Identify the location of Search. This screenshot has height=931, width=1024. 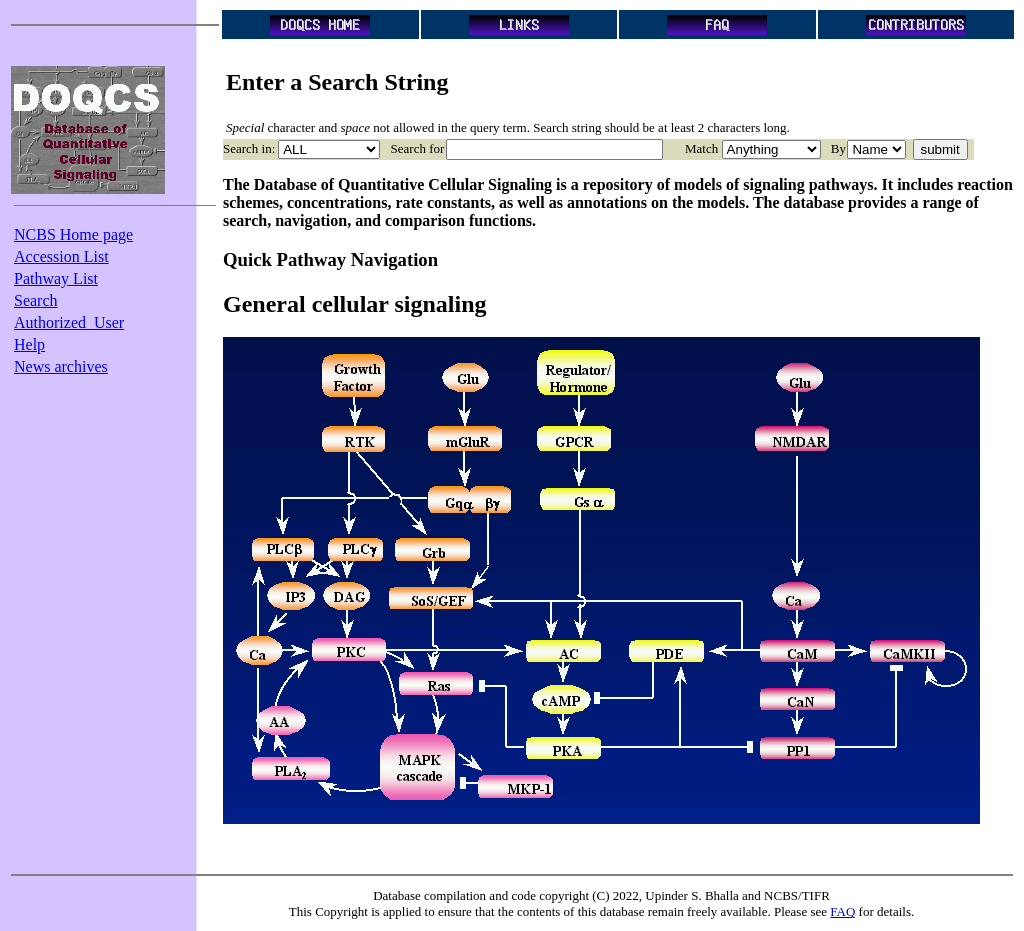
(36, 300).